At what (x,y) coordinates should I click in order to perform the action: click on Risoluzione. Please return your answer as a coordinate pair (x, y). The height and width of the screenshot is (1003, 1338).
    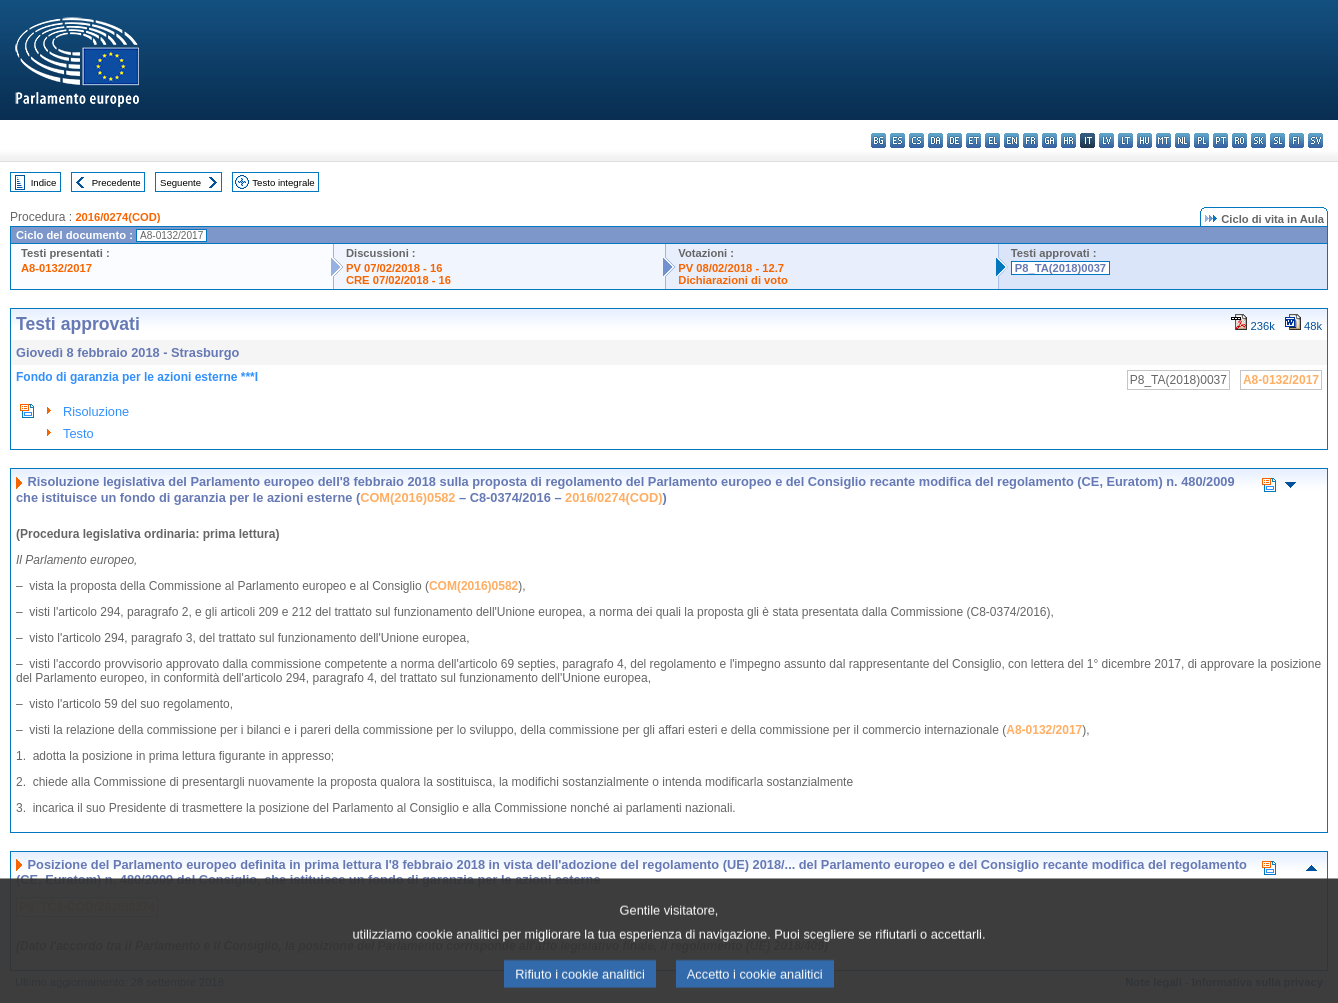
    Looking at the image, I should click on (96, 411).